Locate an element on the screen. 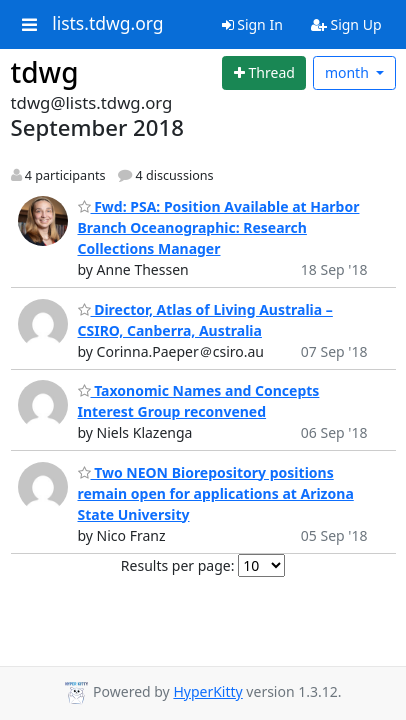 The width and height of the screenshot is (406, 720). Sign Up is located at coordinates (346, 24).